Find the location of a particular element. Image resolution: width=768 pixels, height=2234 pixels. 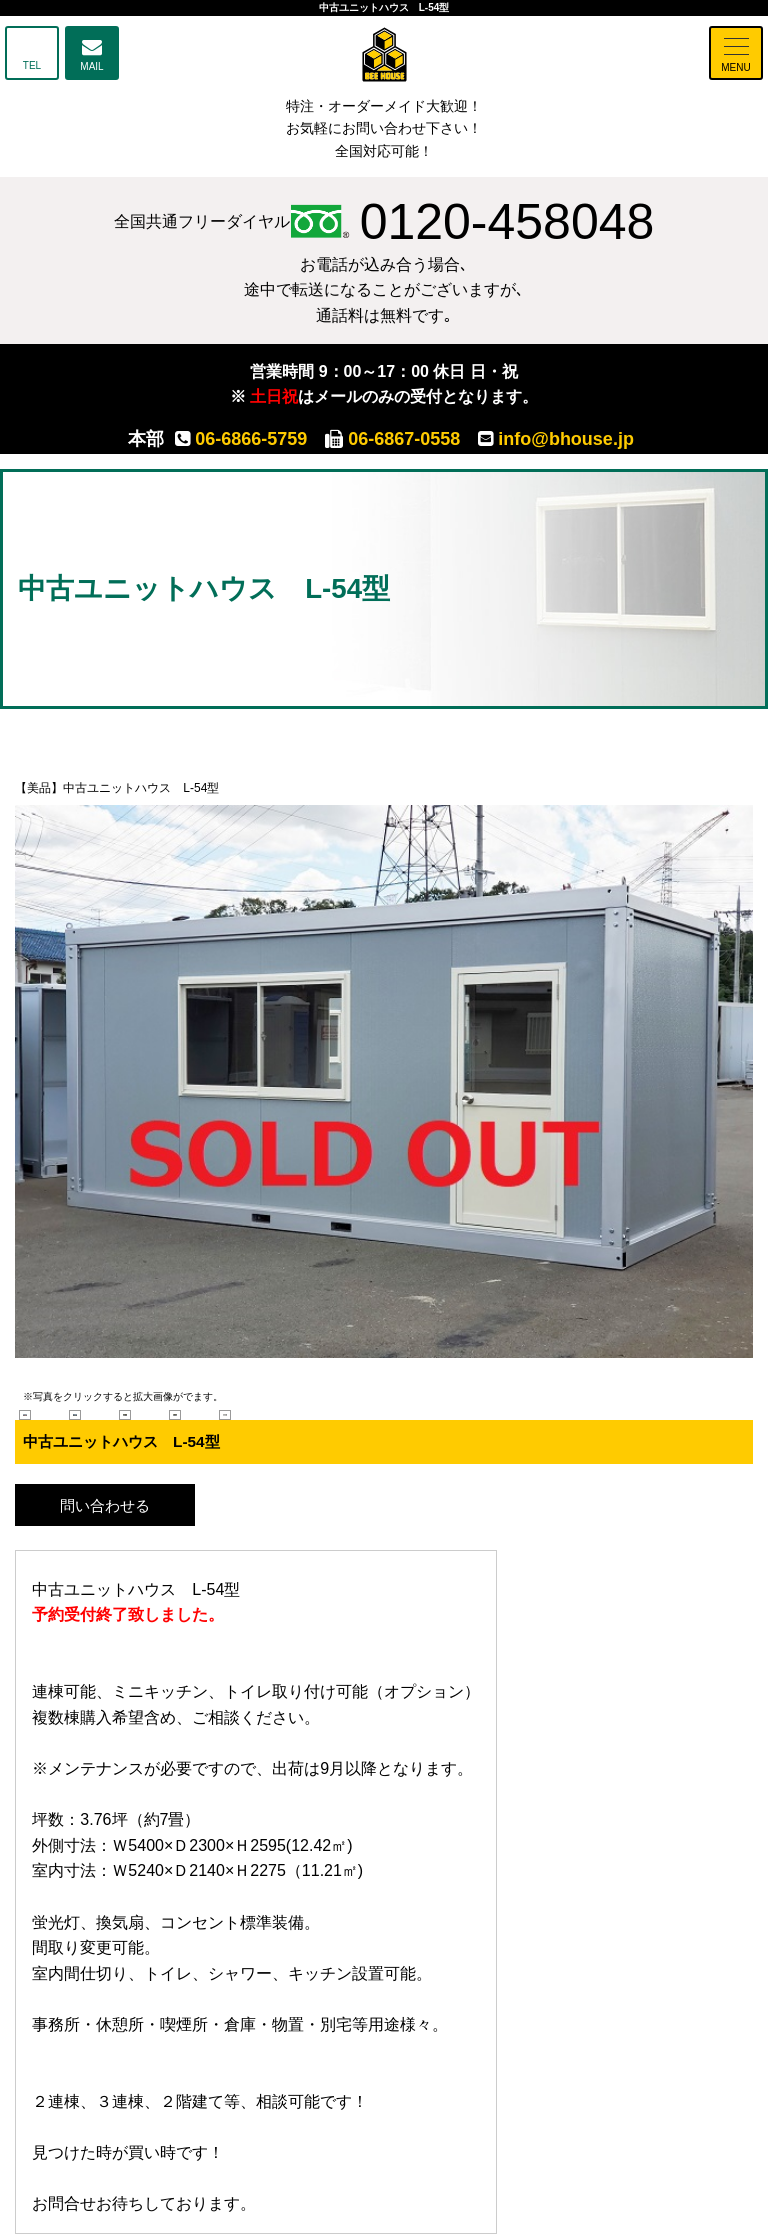

06-6866-5759 is located at coordinates (241, 439).